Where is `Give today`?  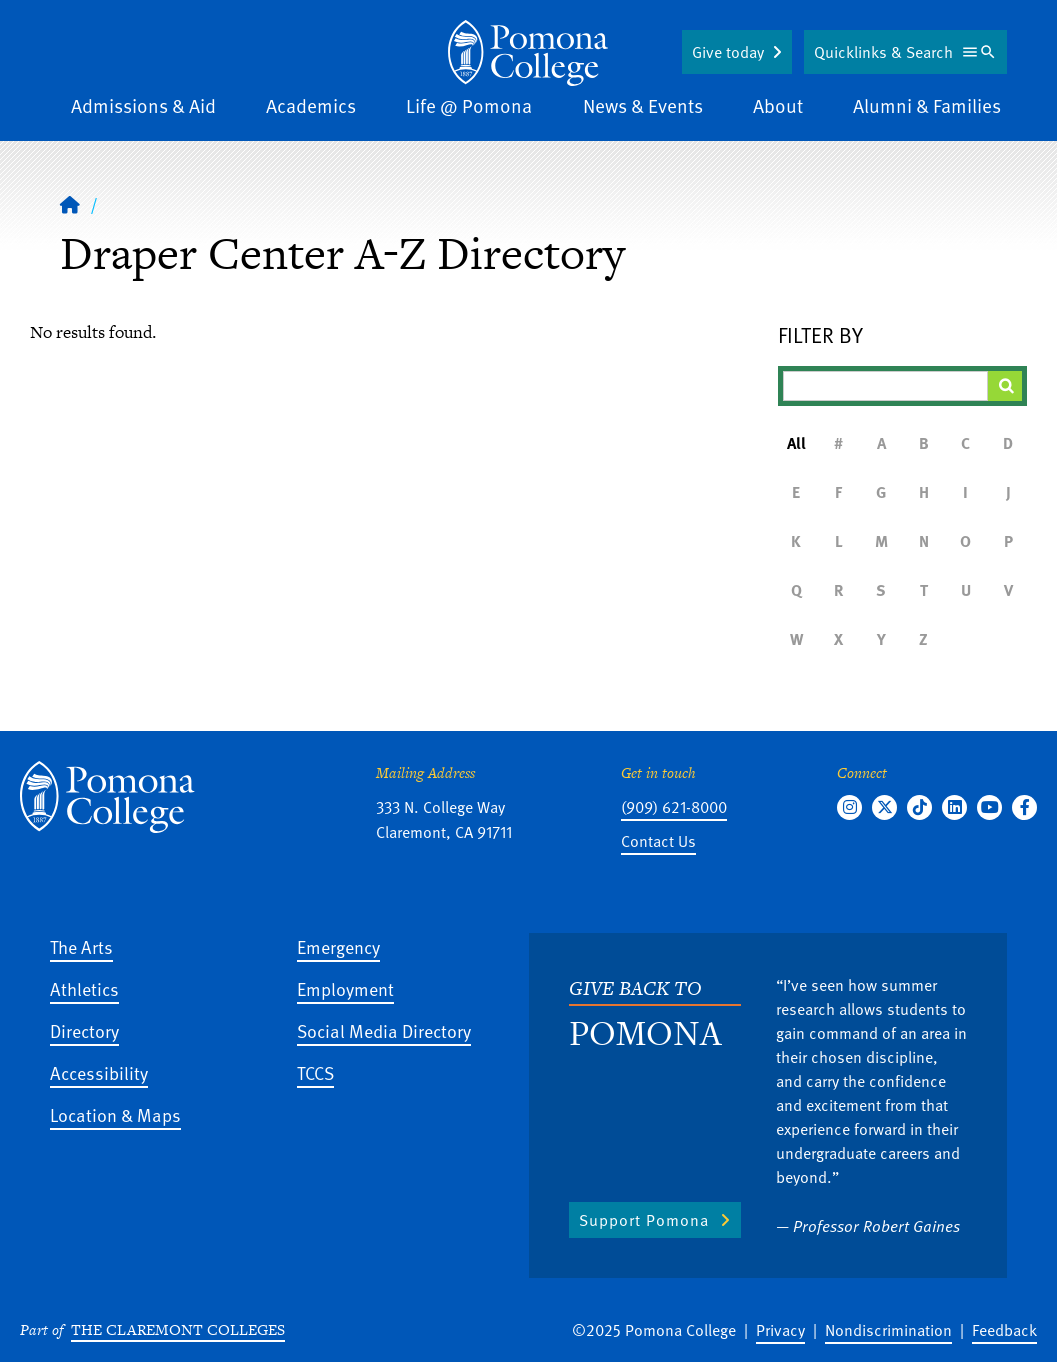
Give today is located at coordinates (728, 52).